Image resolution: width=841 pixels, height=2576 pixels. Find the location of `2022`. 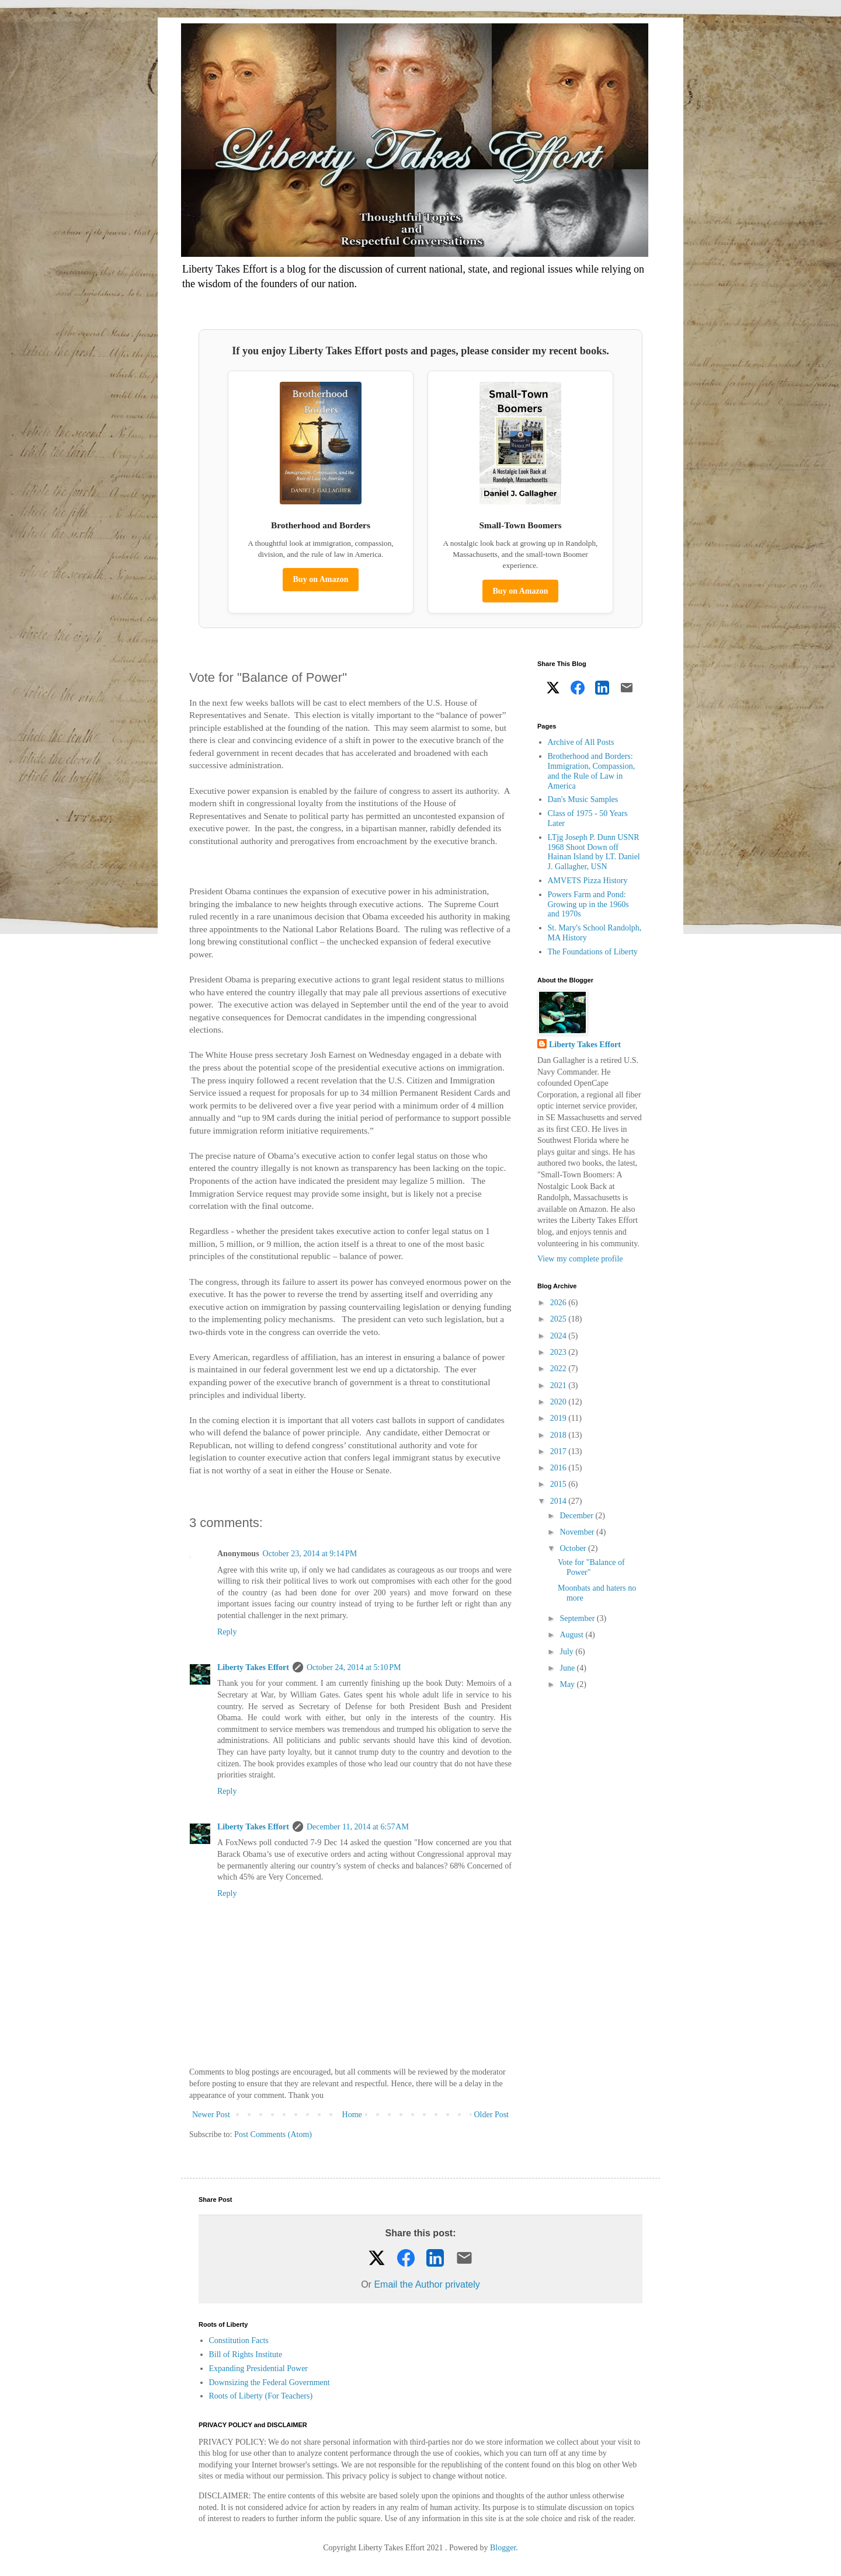

2022 is located at coordinates (559, 1368).